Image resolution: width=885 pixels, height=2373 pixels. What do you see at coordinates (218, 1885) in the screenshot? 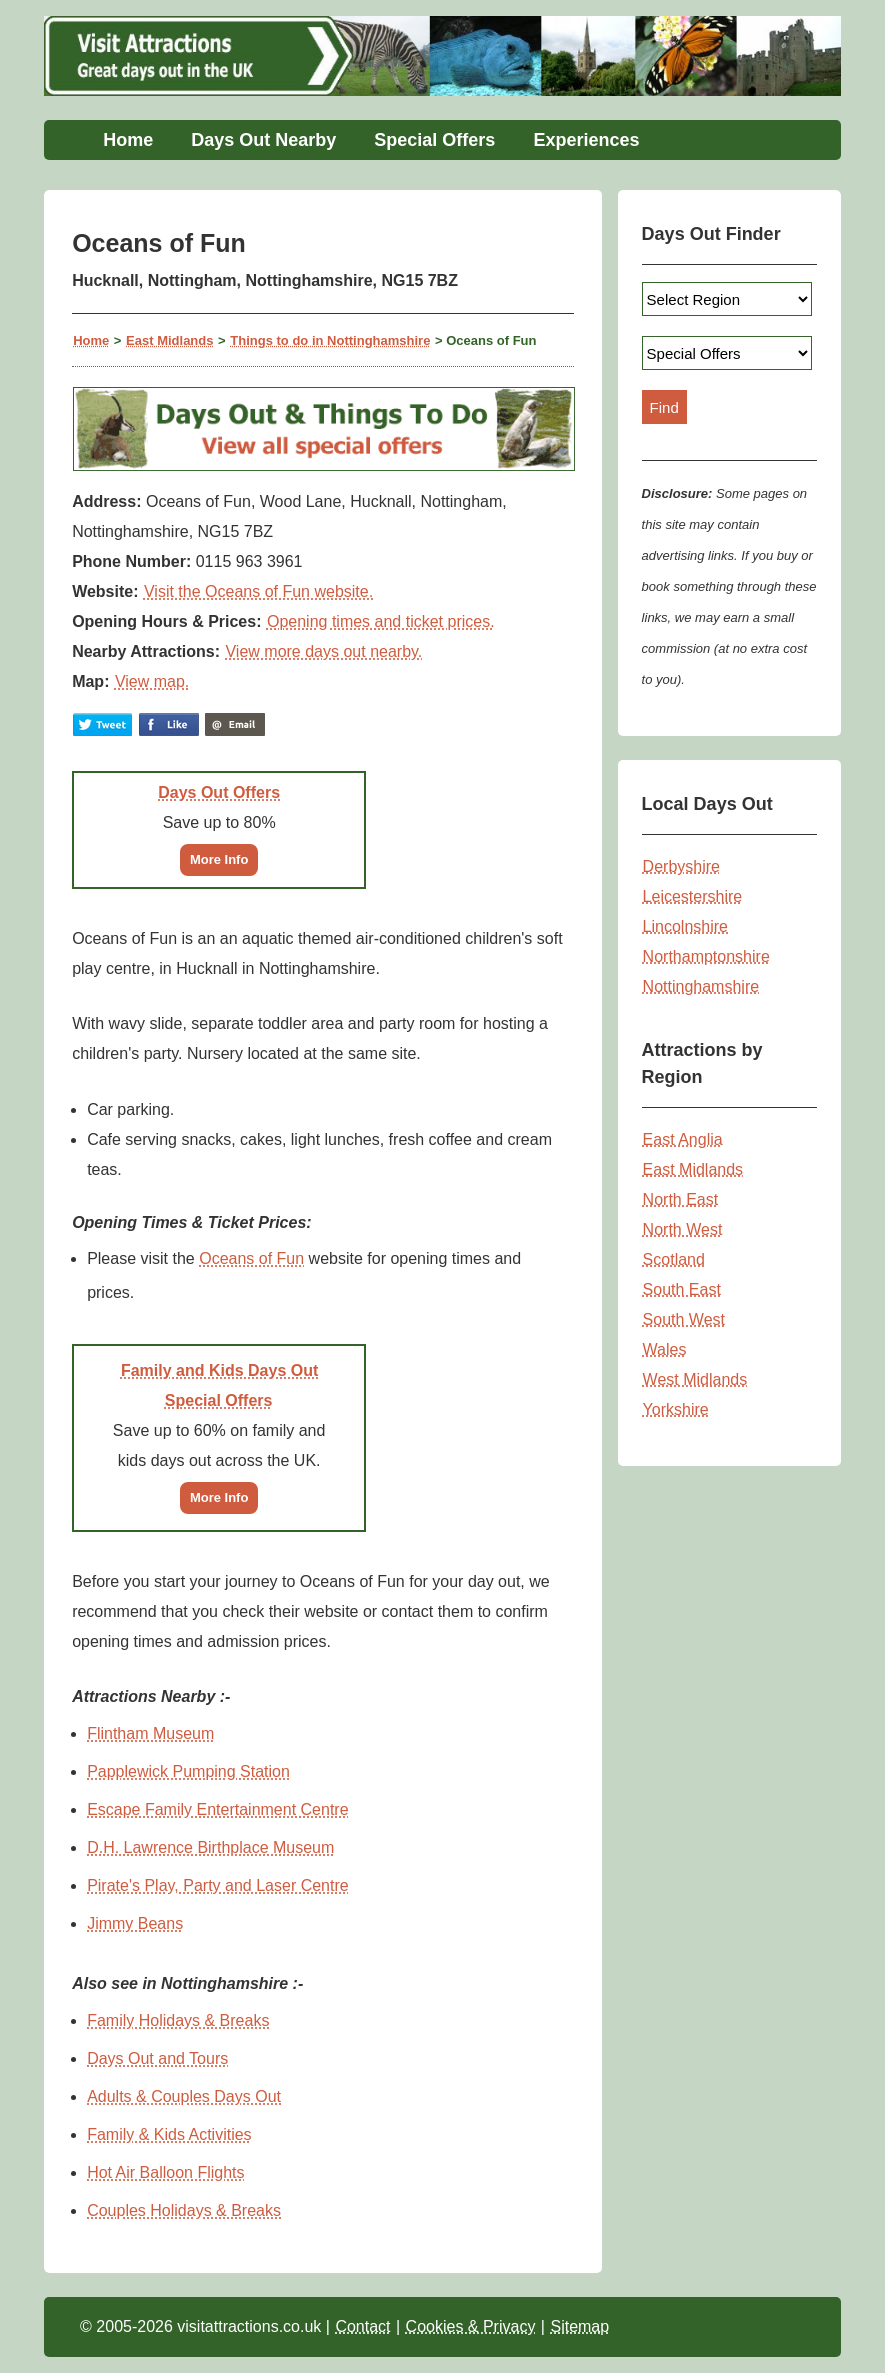
I see `Pirate's Play, Party and Laser Centre` at bounding box center [218, 1885].